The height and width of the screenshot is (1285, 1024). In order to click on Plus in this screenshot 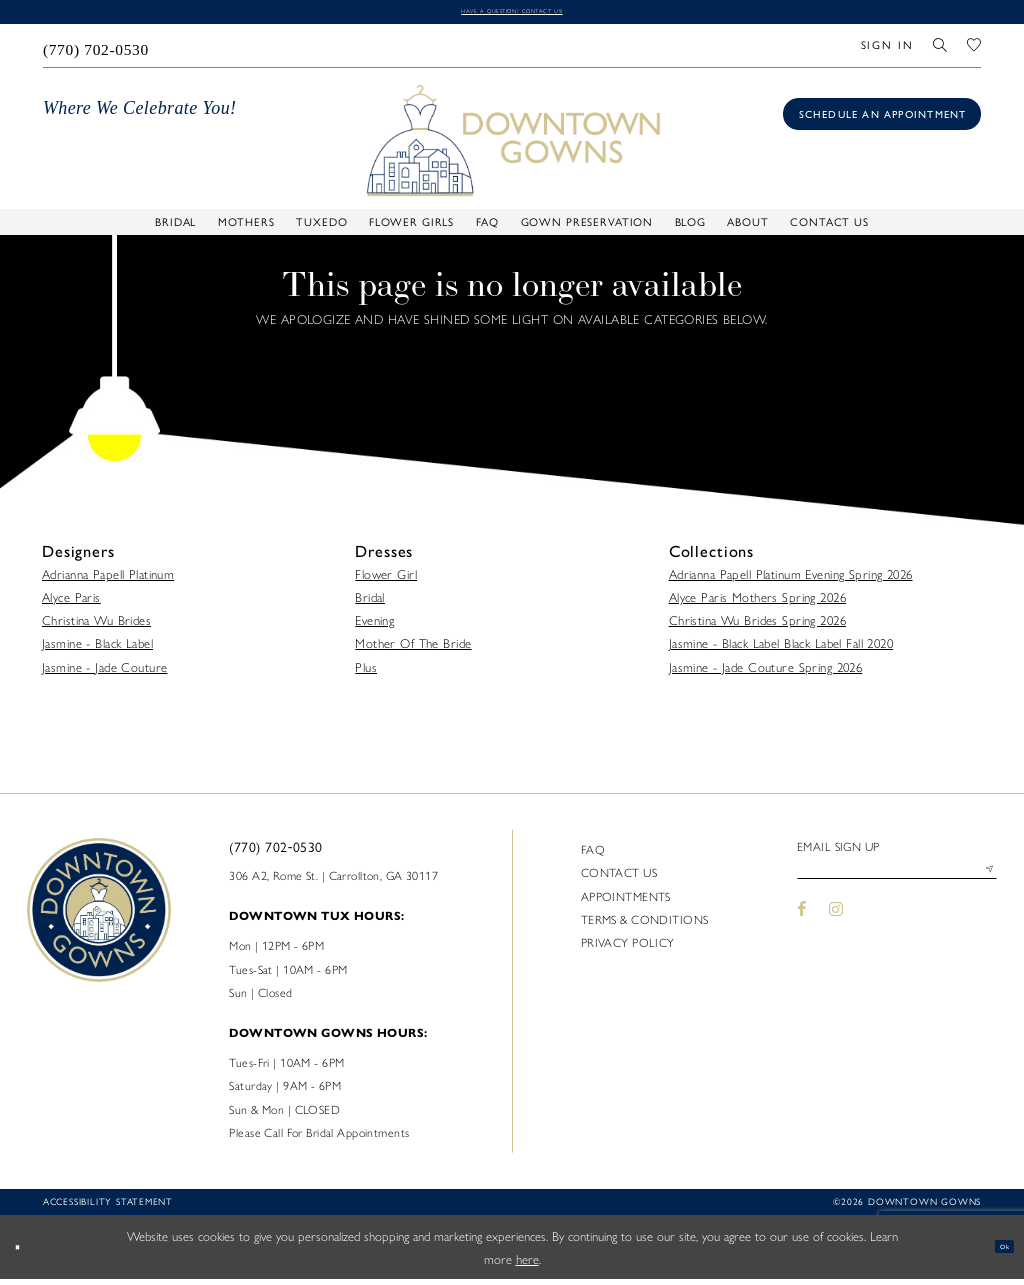, I will do `click(366, 672)`.